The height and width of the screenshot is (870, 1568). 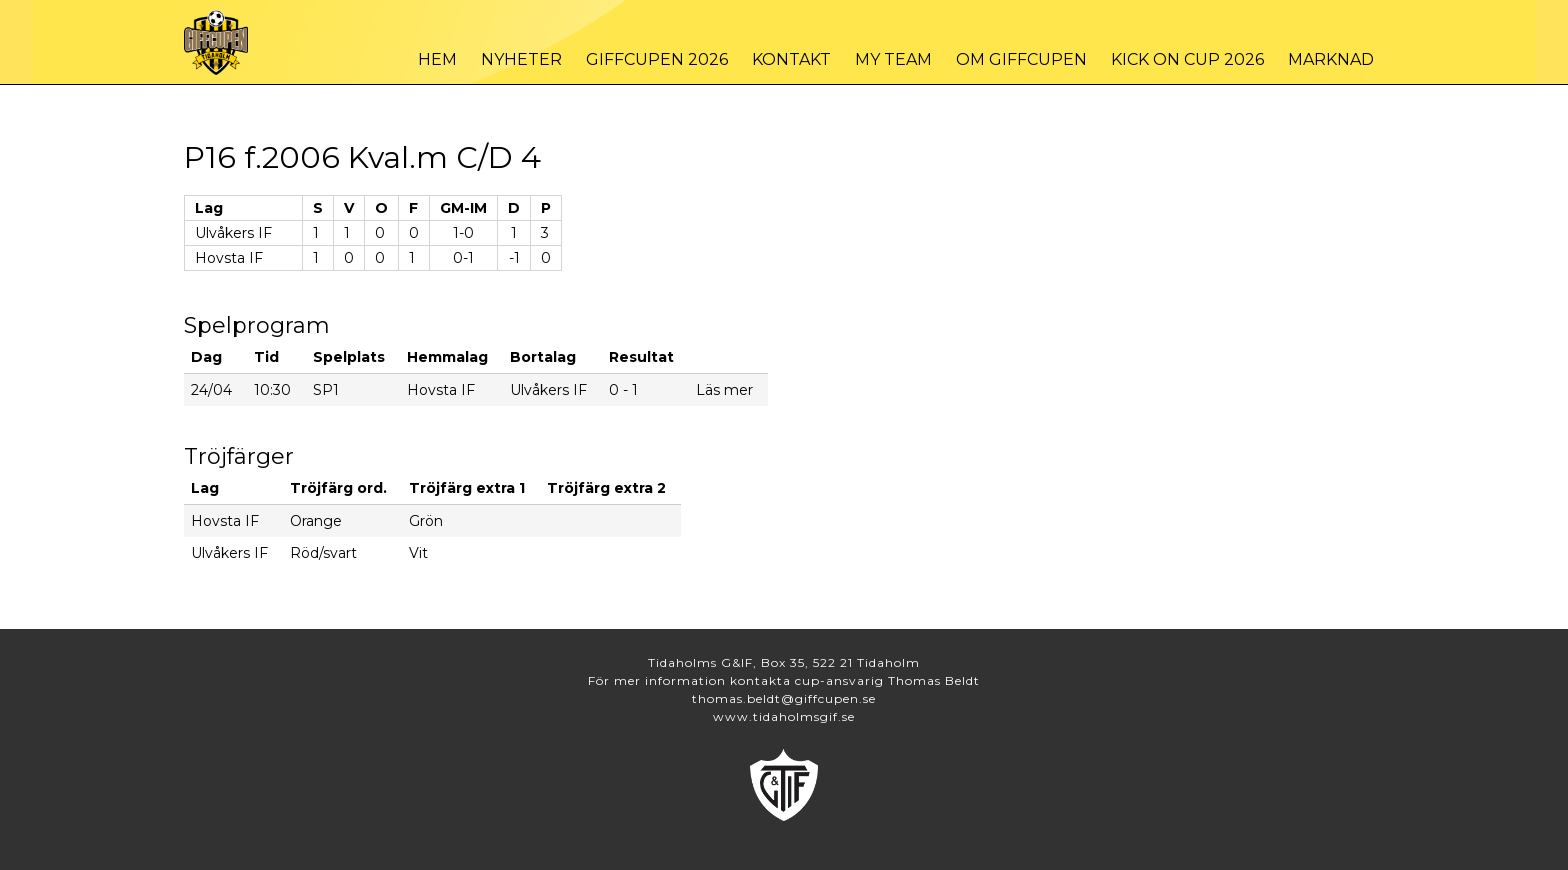 I want to click on Marknad, so click(x=1331, y=59).